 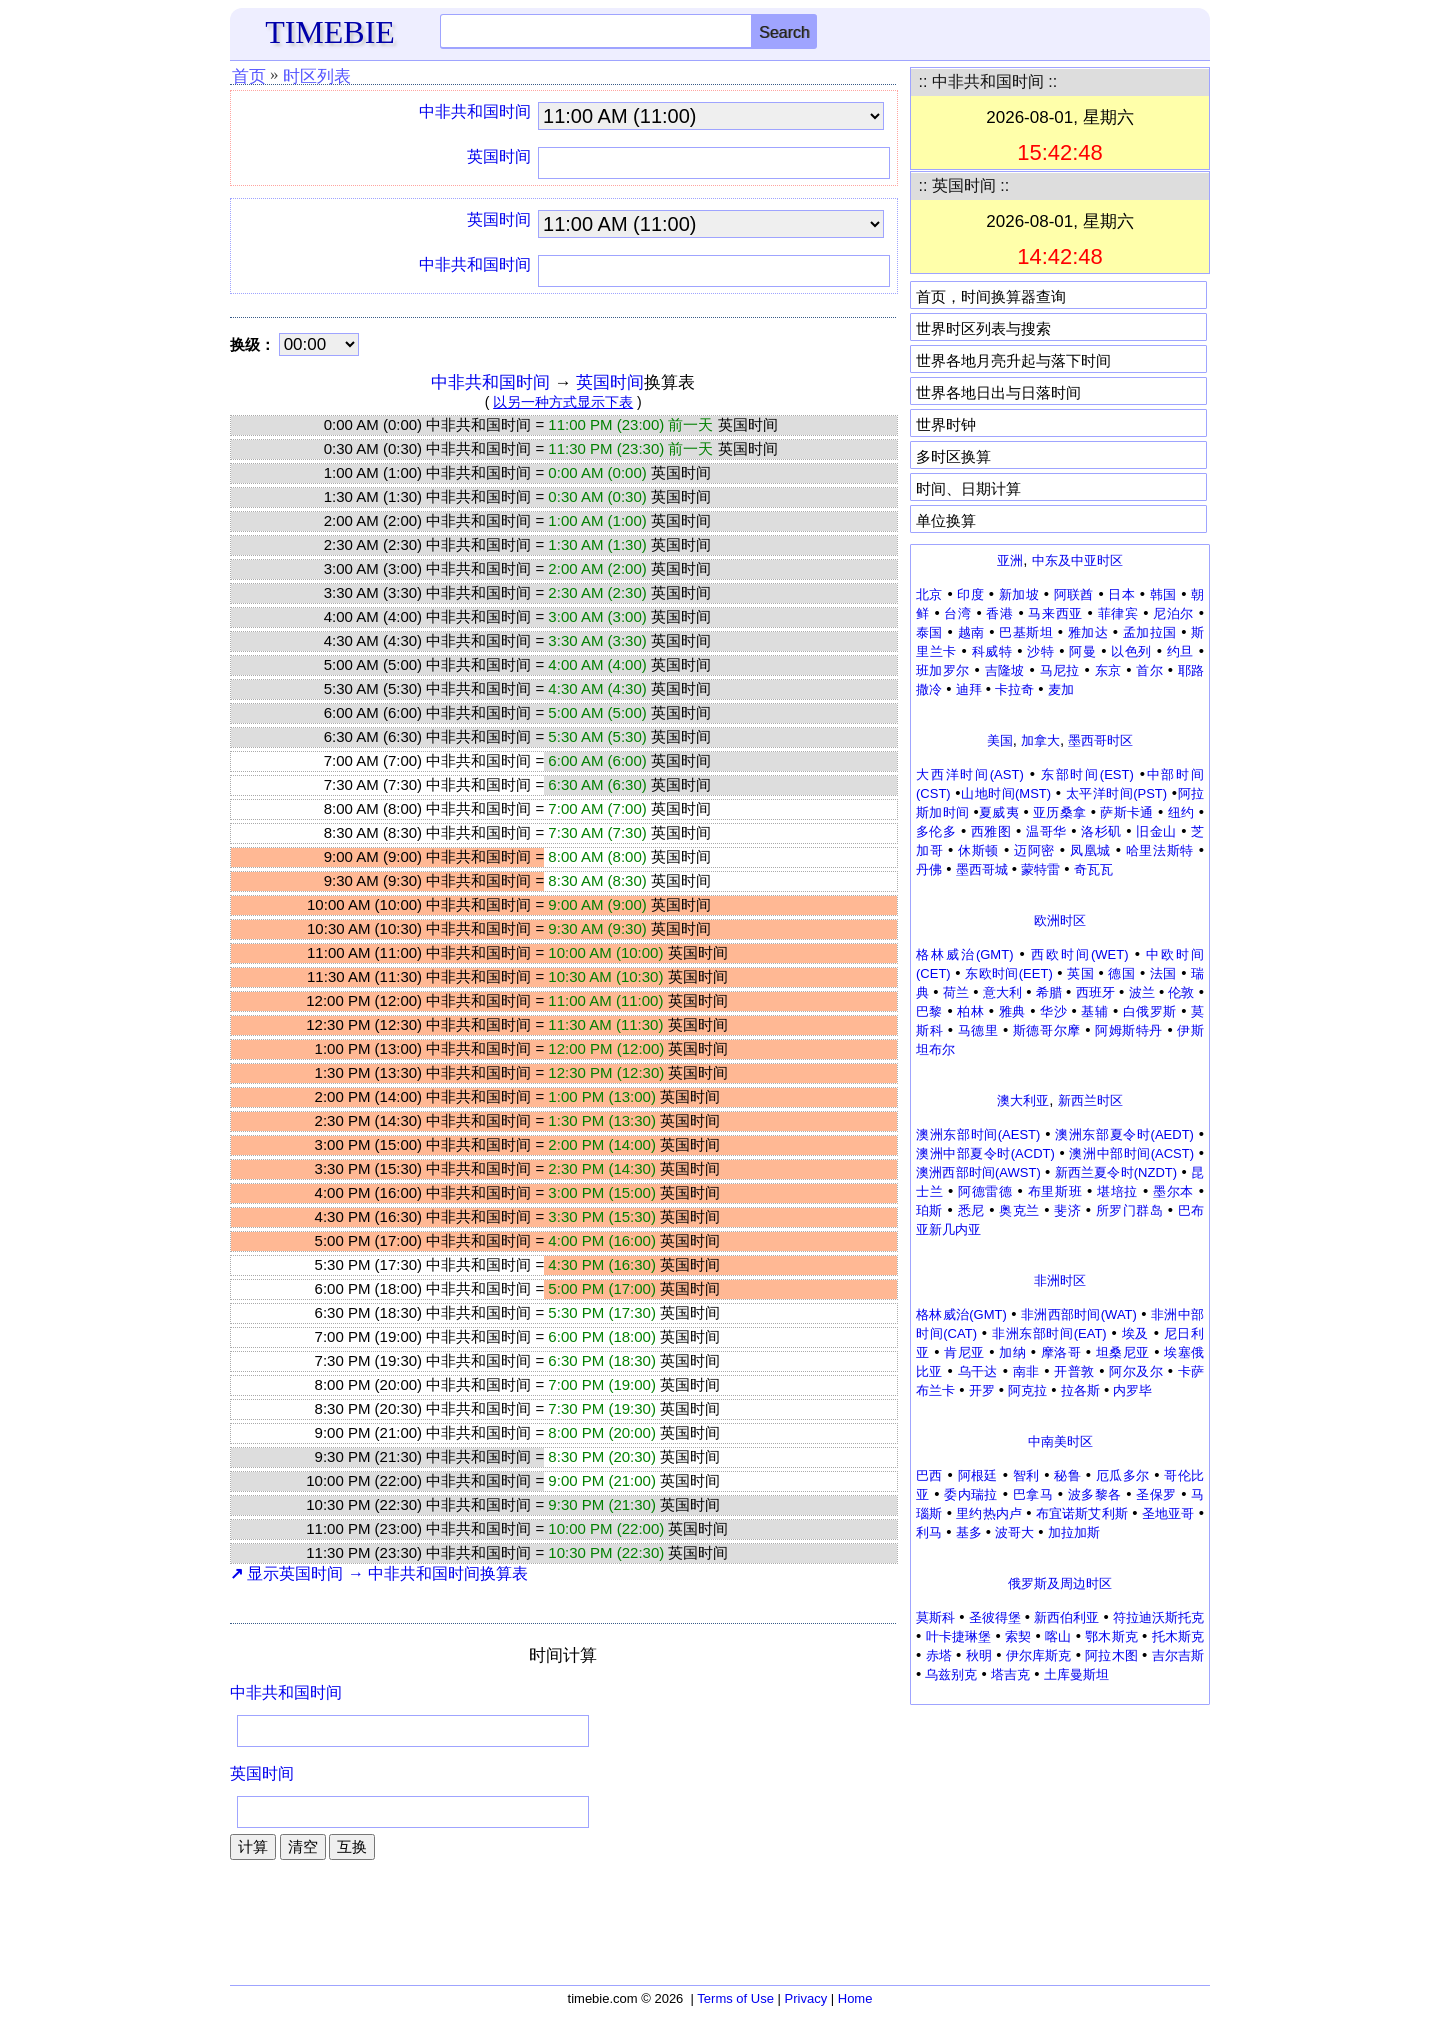 I want to click on 澳洲中部夏令时(ACDT), so click(x=985, y=1153).